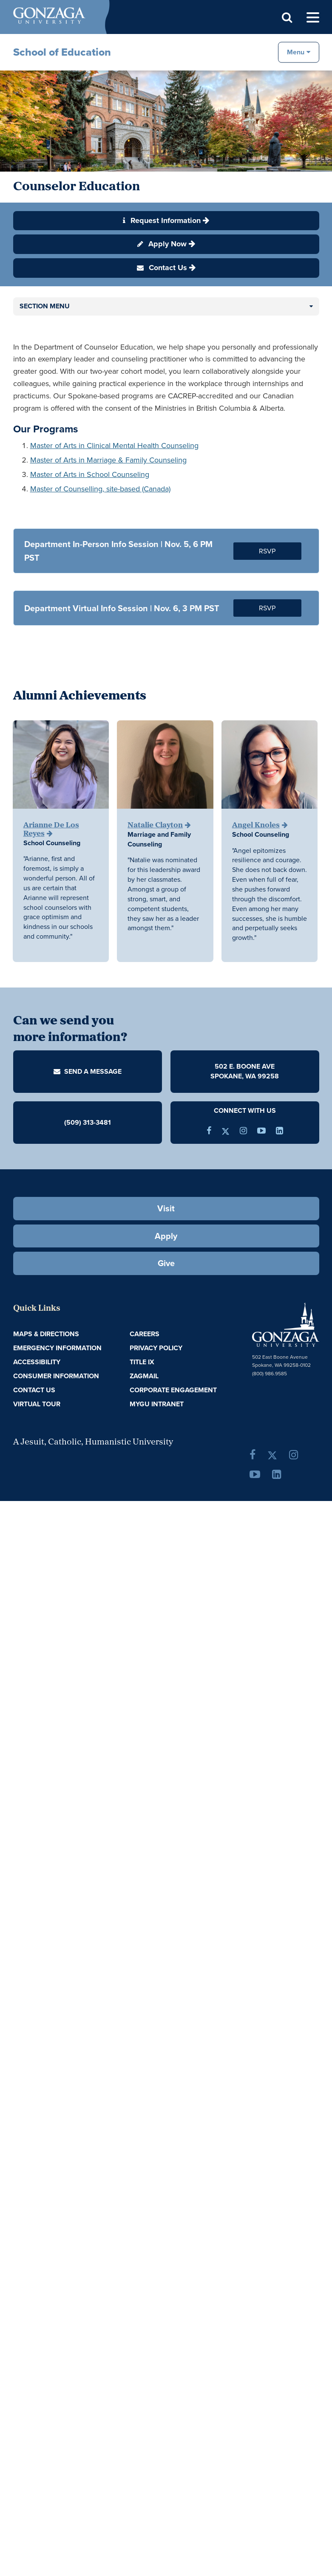 The image size is (332, 2576). What do you see at coordinates (173, 1390) in the screenshot?
I see `Corporate Engagement` at bounding box center [173, 1390].